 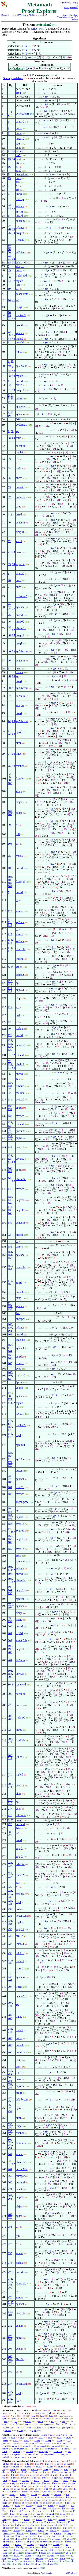 What do you see at coordinates (10, 1593) in the screenshot?
I see `195` at bounding box center [10, 1593].